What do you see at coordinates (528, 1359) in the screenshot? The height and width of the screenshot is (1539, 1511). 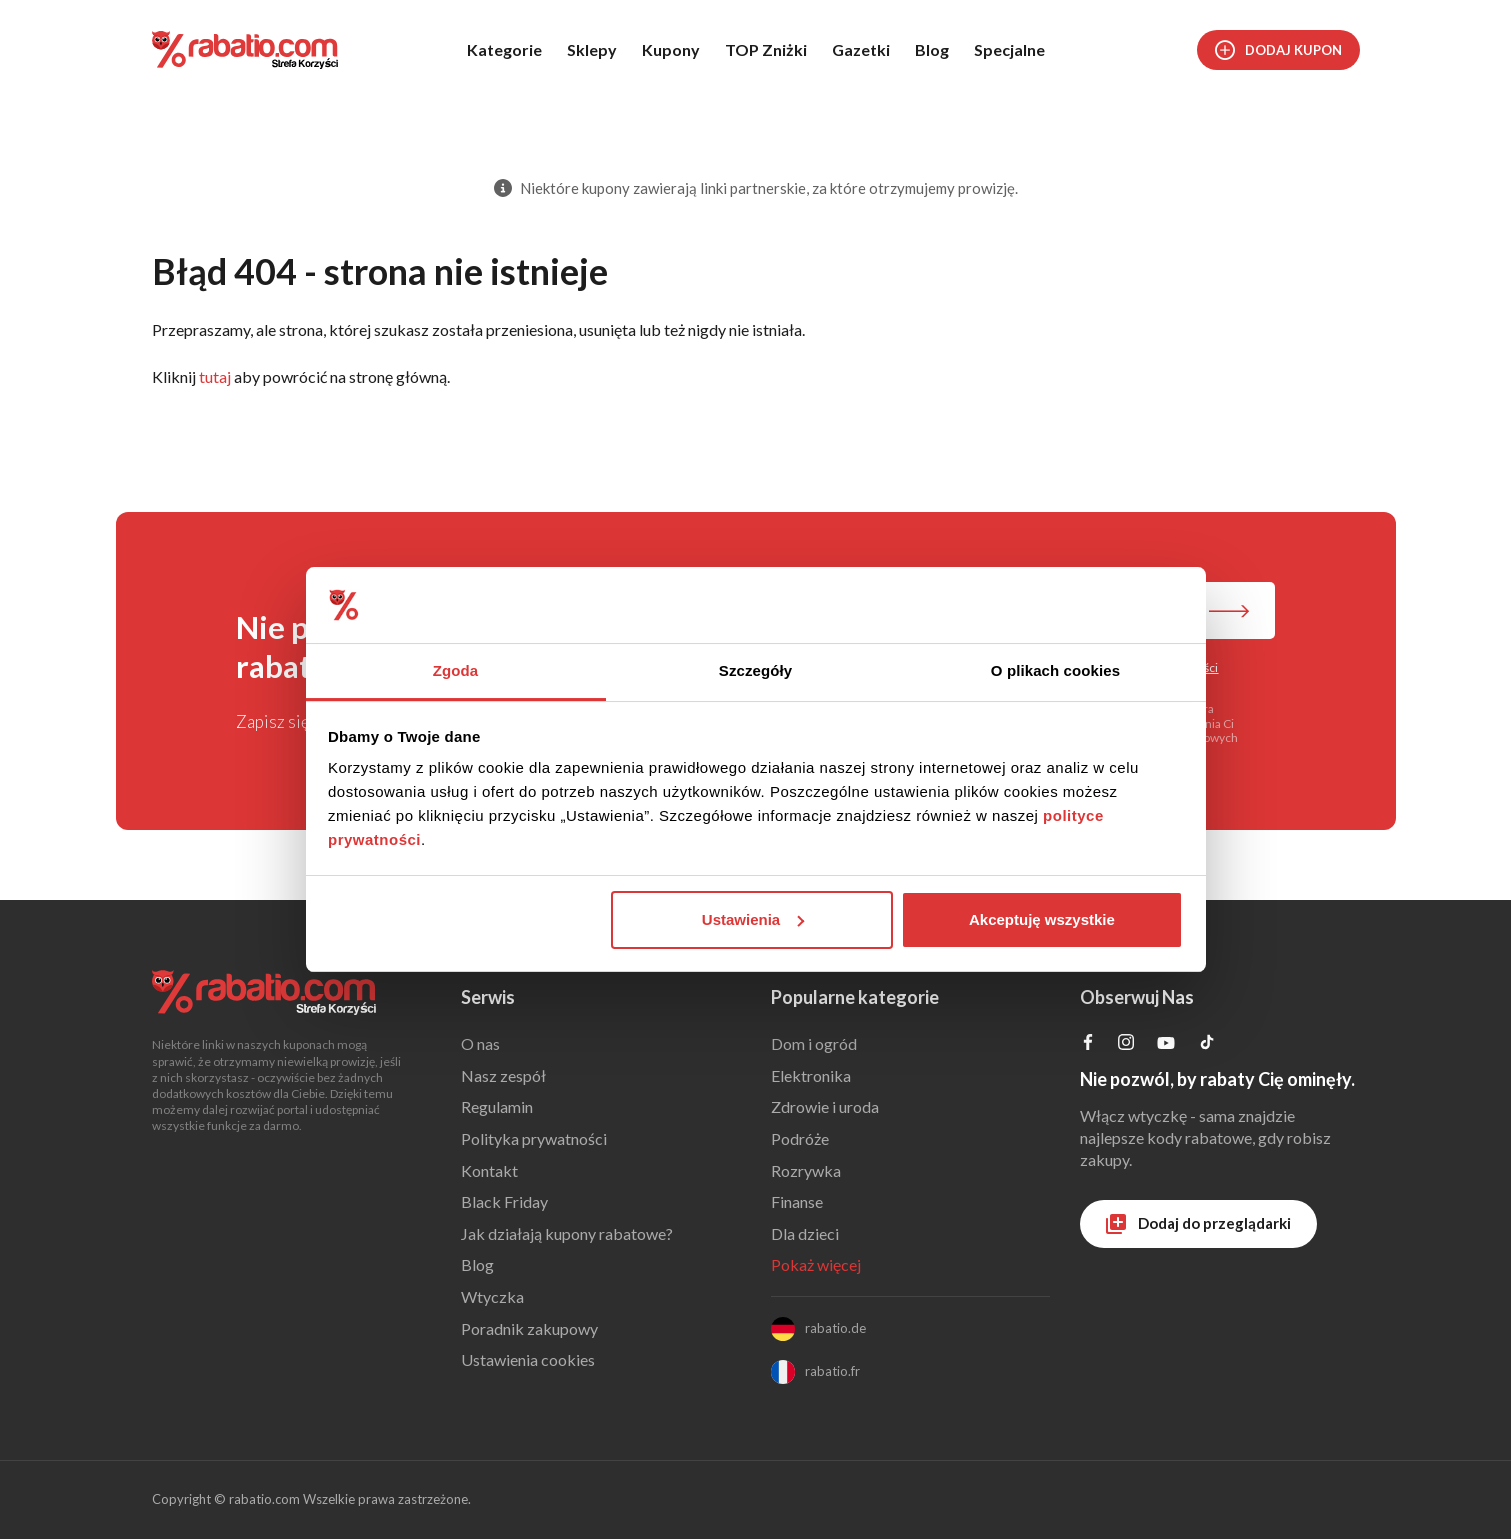 I see `Ustawienia cookies` at bounding box center [528, 1359].